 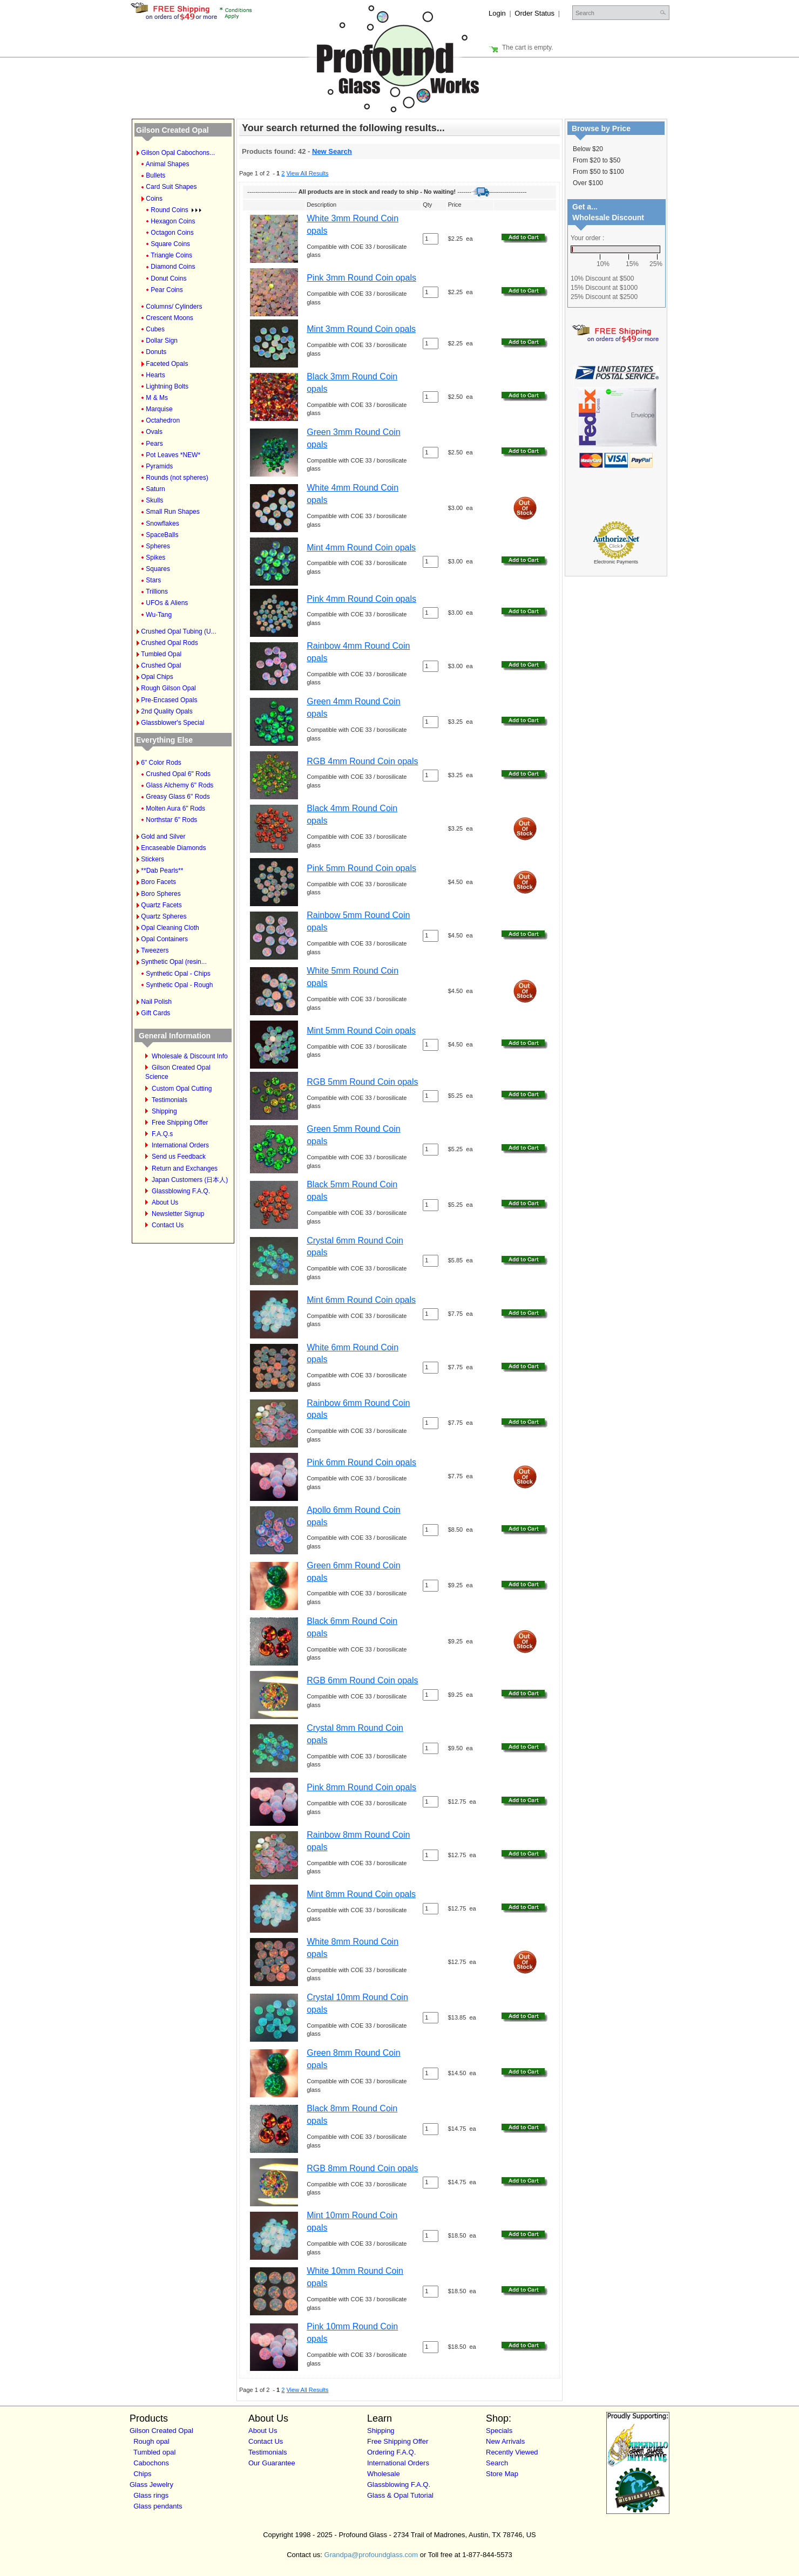 What do you see at coordinates (169, 700) in the screenshot?
I see `Pre-Encased Opals` at bounding box center [169, 700].